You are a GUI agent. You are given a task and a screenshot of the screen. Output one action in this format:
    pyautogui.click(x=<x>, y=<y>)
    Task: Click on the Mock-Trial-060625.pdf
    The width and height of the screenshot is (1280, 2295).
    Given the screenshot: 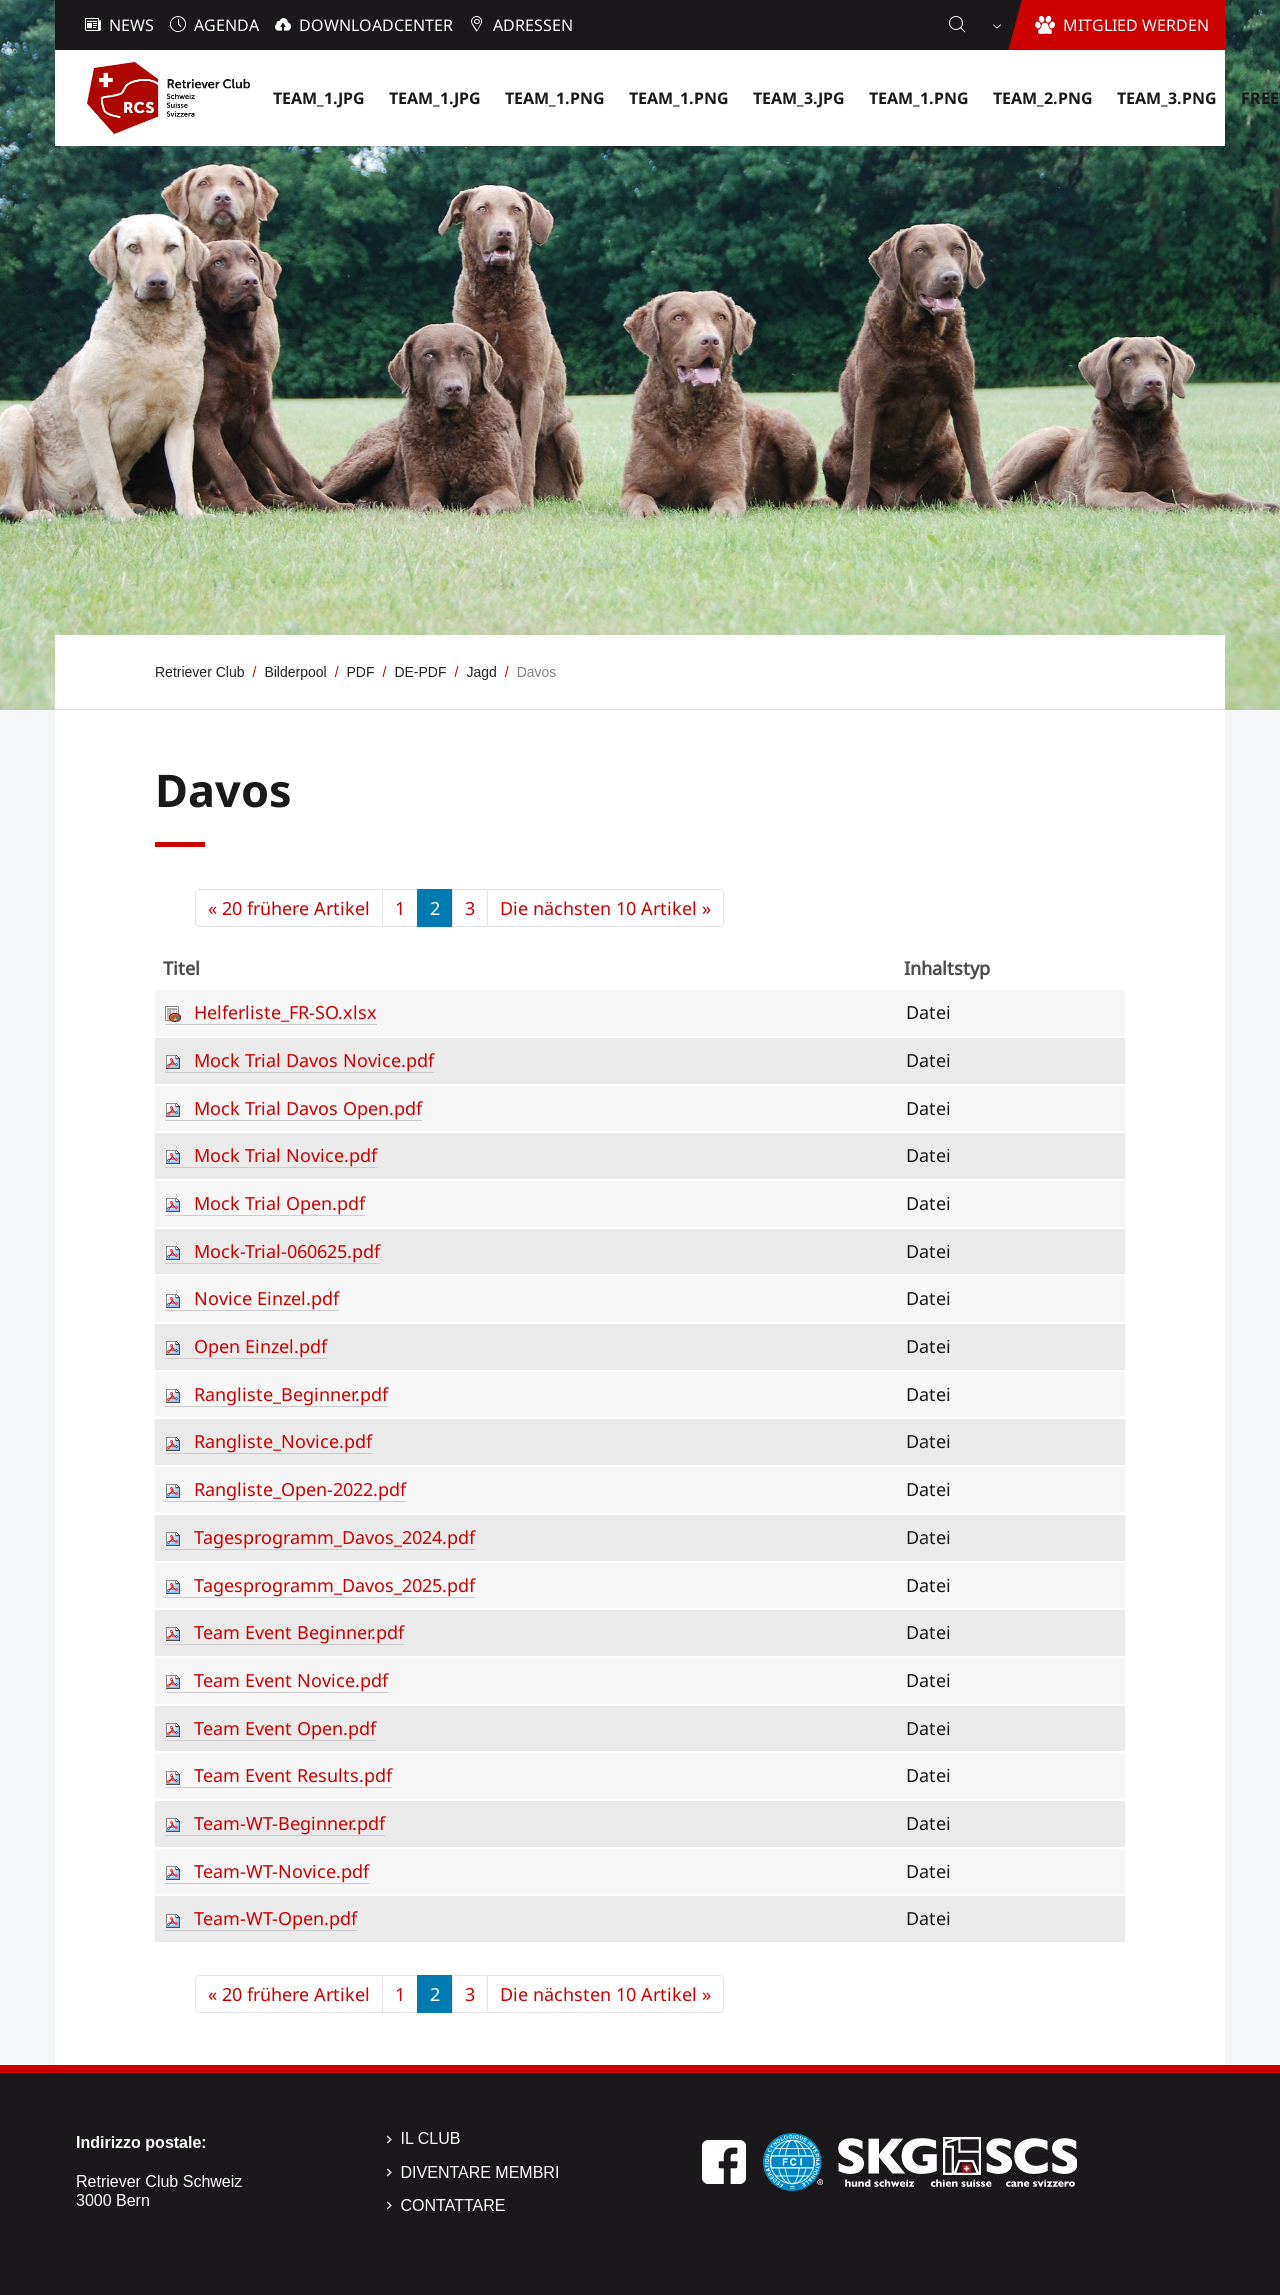 What is the action you would take?
    pyautogui.click(x=287, y=1251)
    